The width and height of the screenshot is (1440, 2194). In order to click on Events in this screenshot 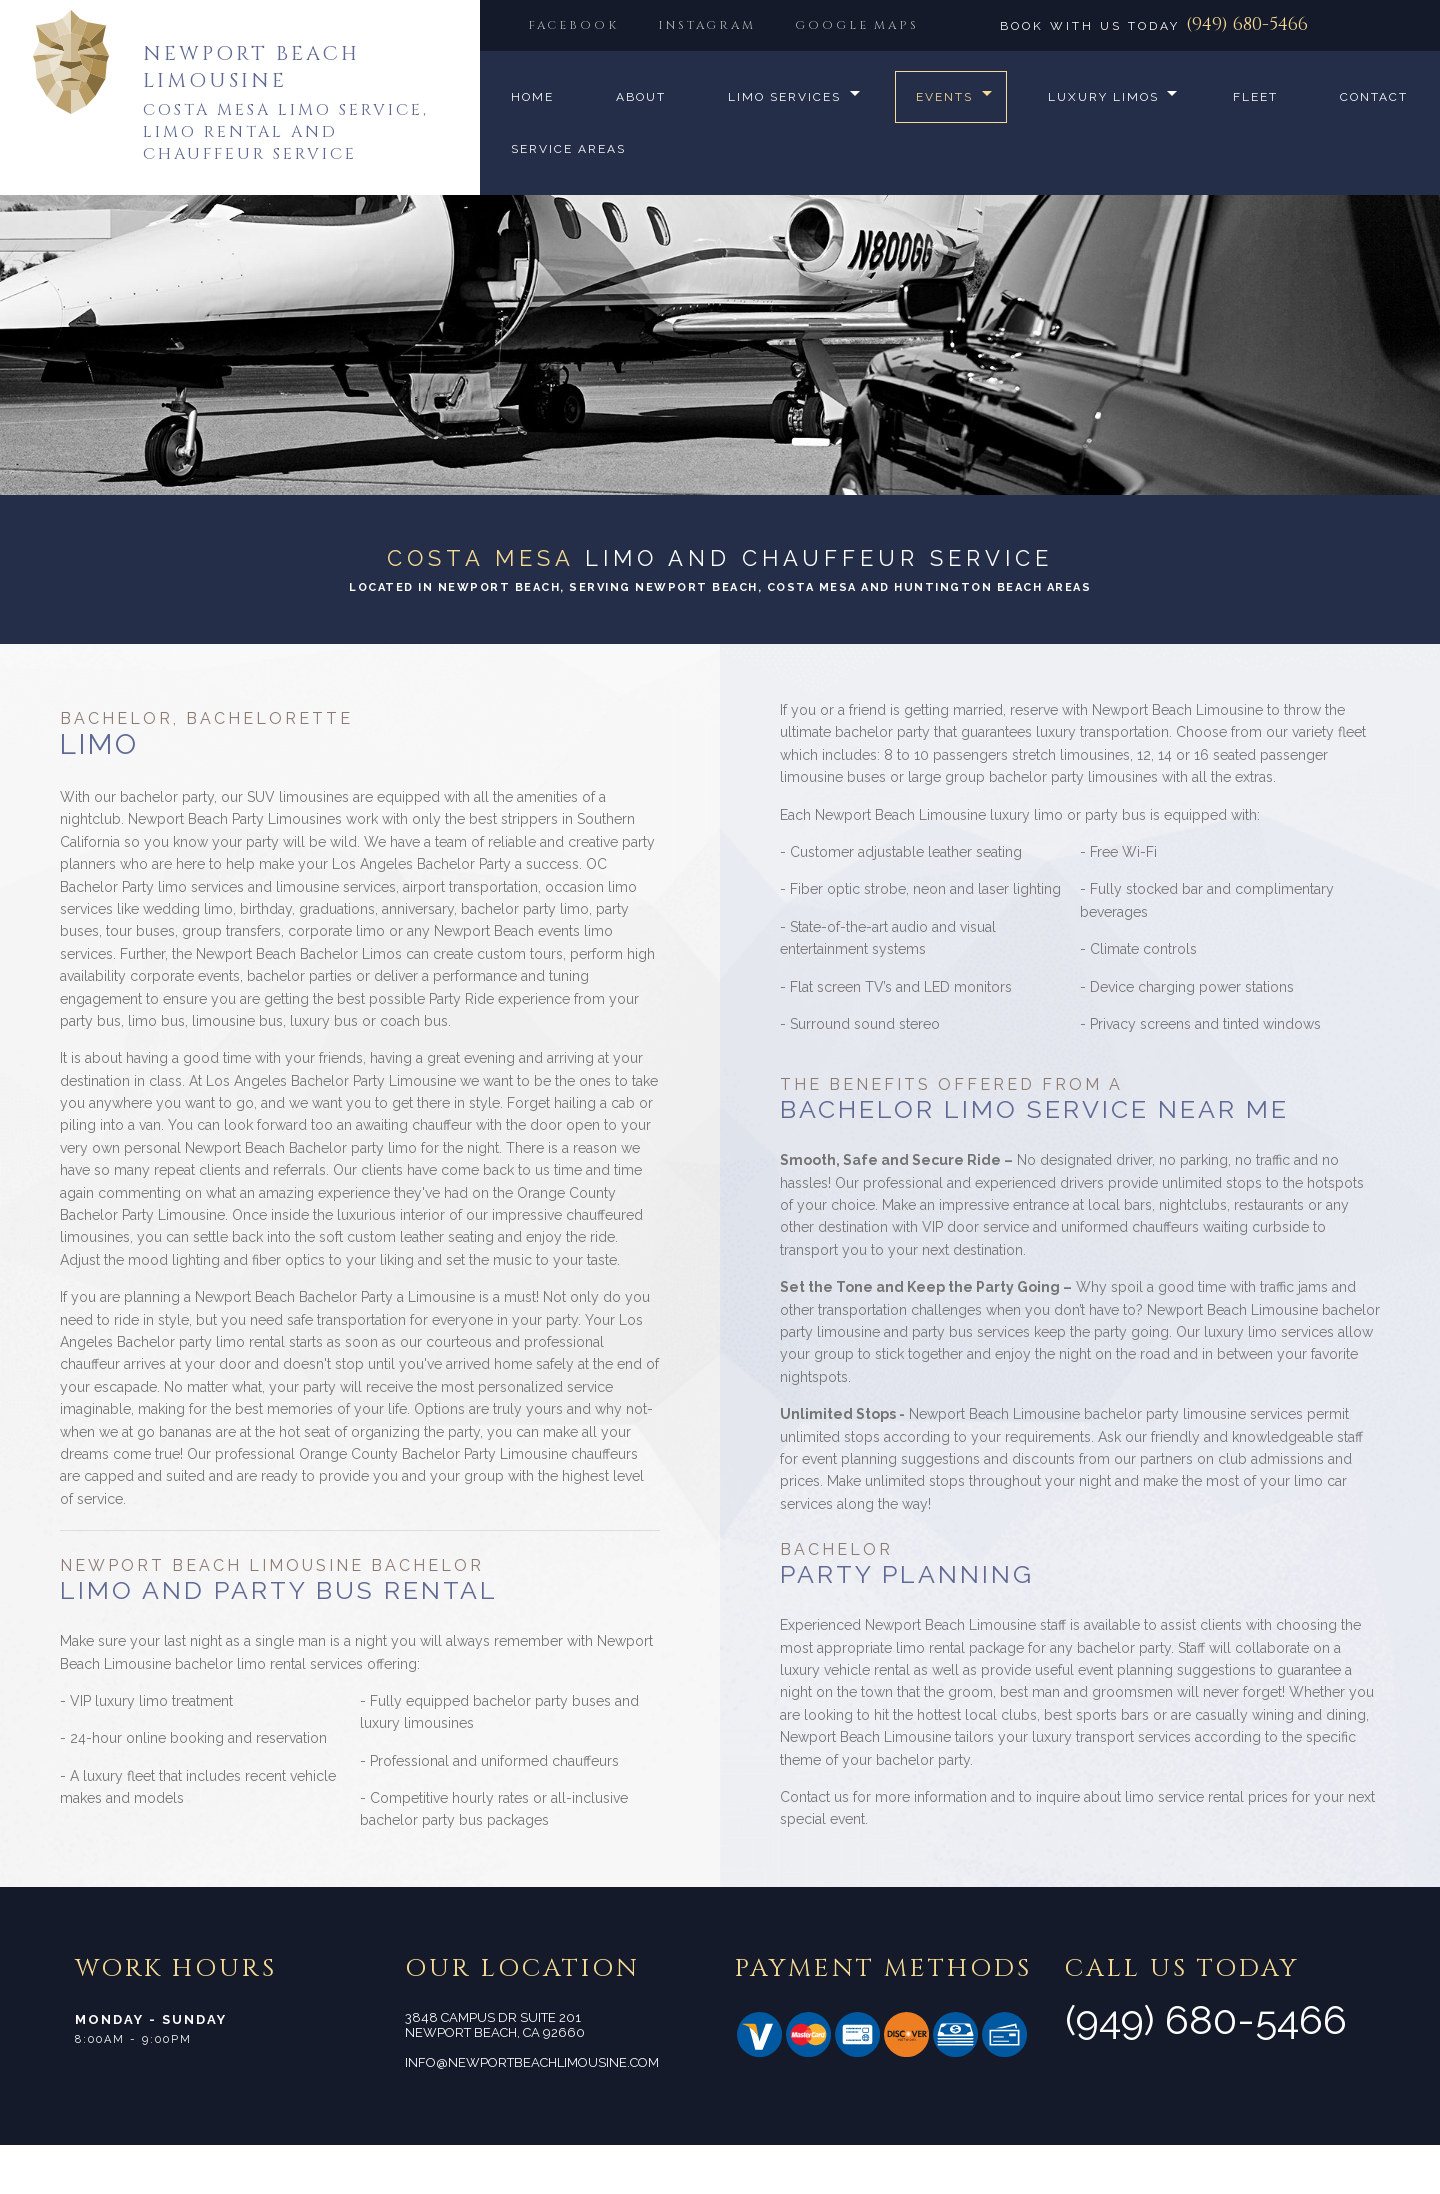, I will do `click(946, 146)`.